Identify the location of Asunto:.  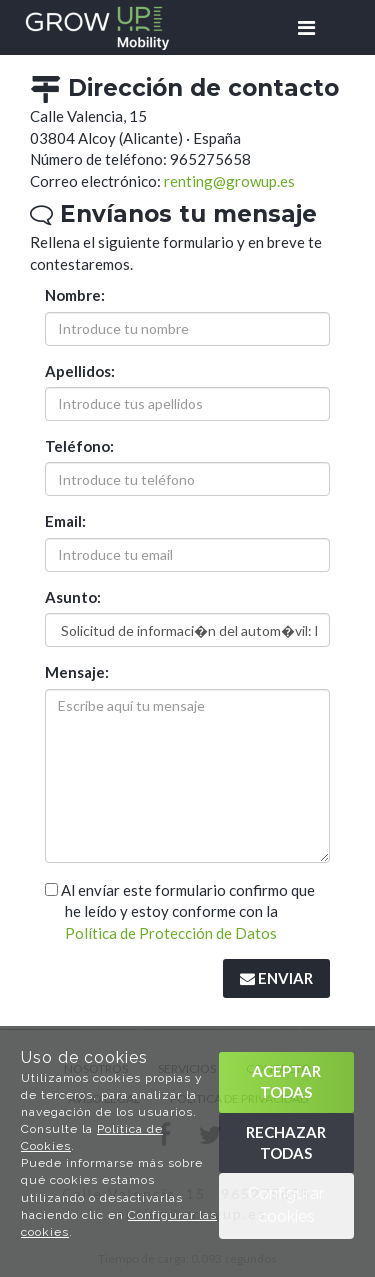
(73, 597).